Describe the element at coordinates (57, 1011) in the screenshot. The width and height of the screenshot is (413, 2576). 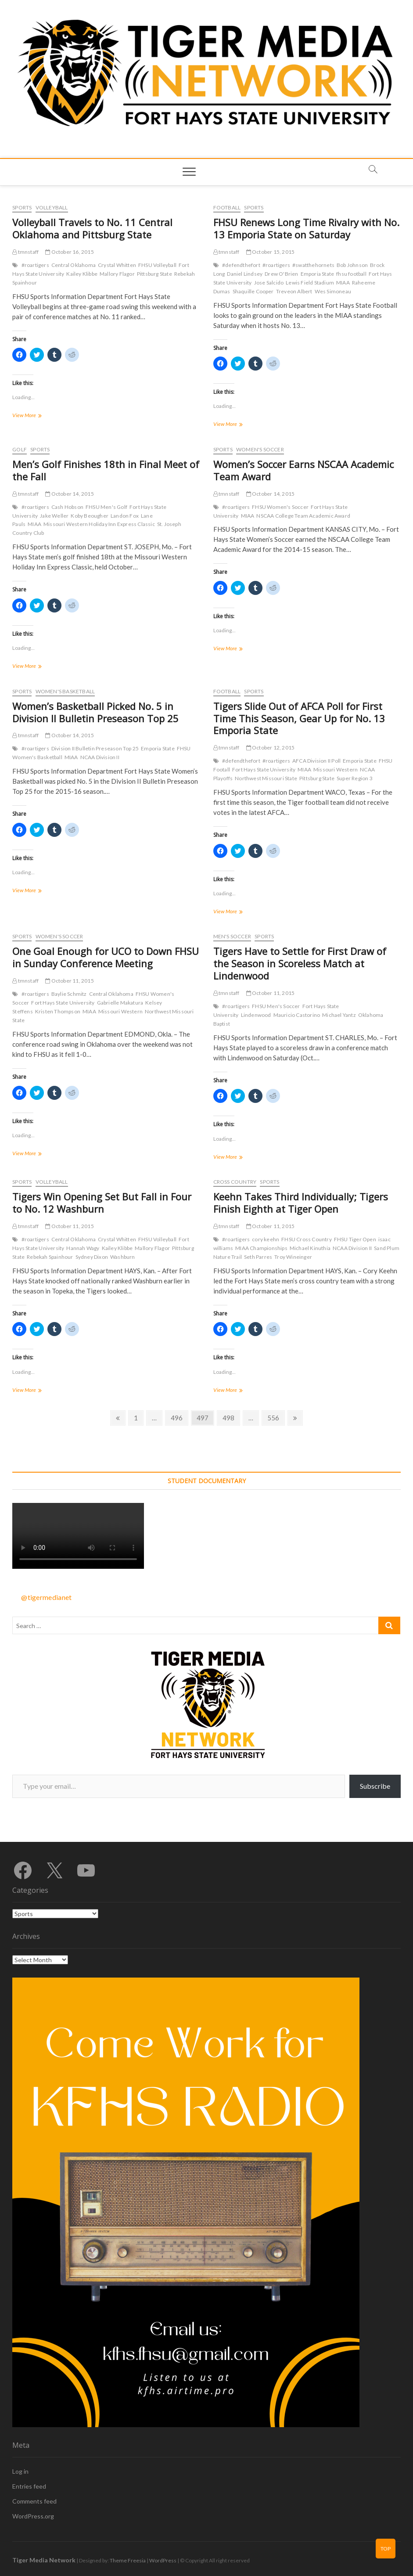
I see `Kristen Thompson` at that location.